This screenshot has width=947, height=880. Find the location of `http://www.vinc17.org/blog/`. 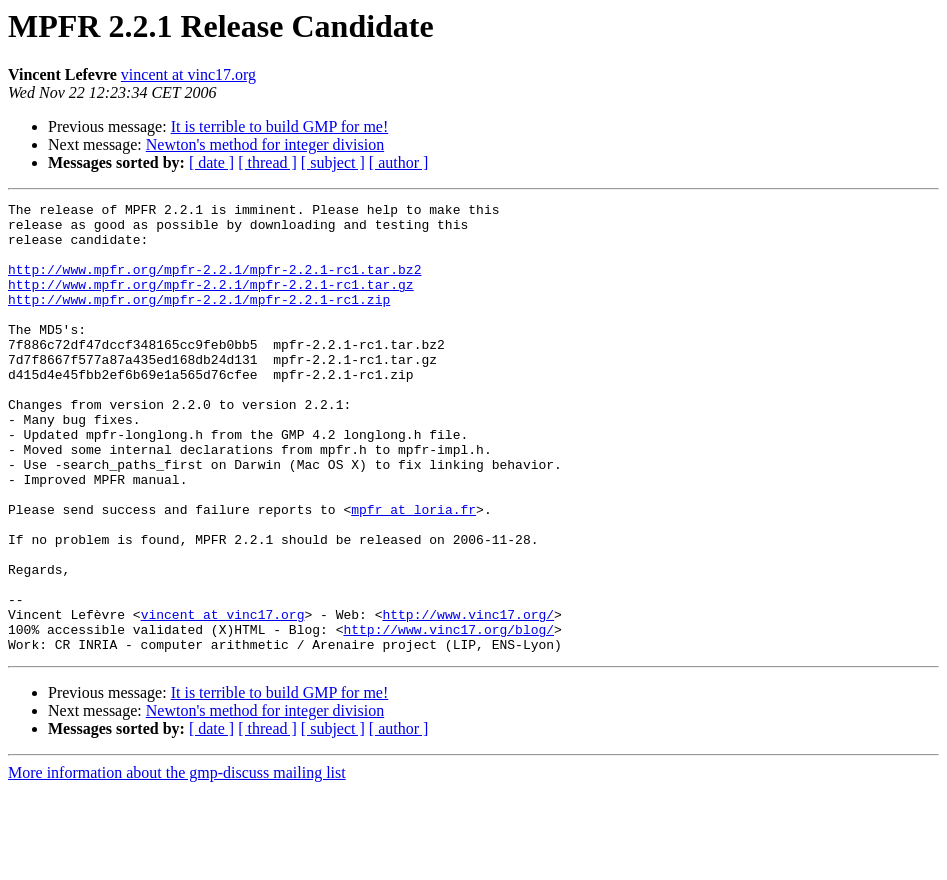

http://www.vinc17.org/blog/ is located at coordinates (448, 716).